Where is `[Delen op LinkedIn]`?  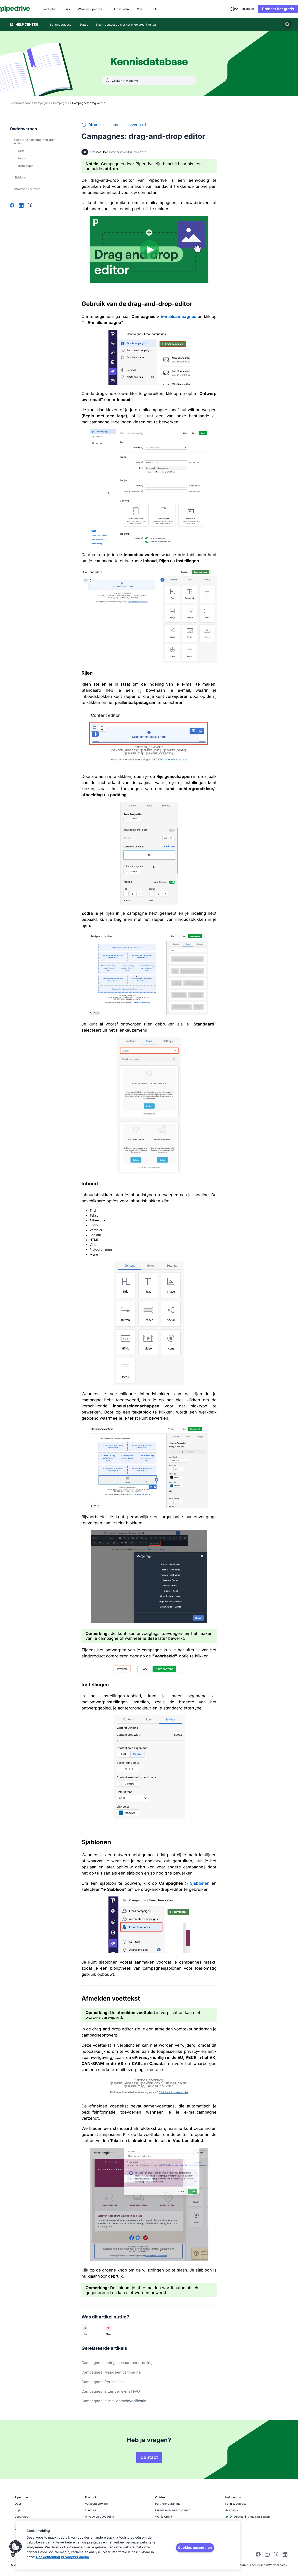
[Delen op LinkedIn] is located at coordinates (21, 206).